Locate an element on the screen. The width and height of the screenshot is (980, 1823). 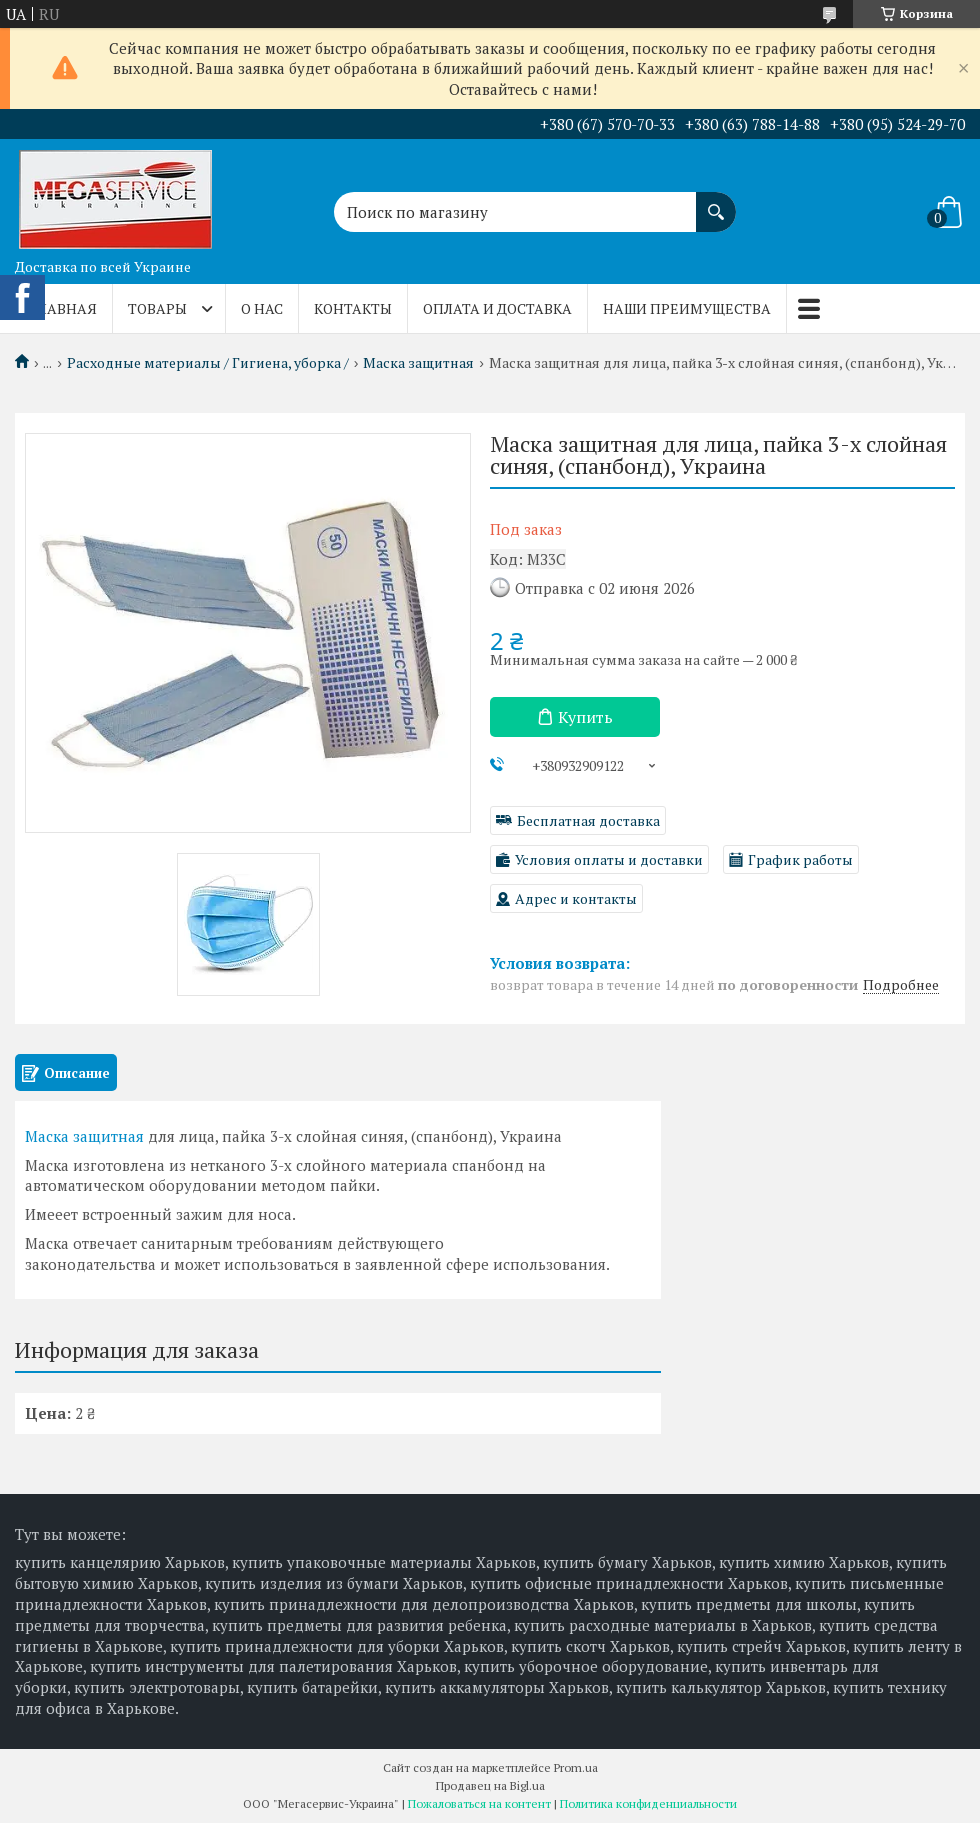
Политика конфиденциальности is located at coordinates (648, 1803).